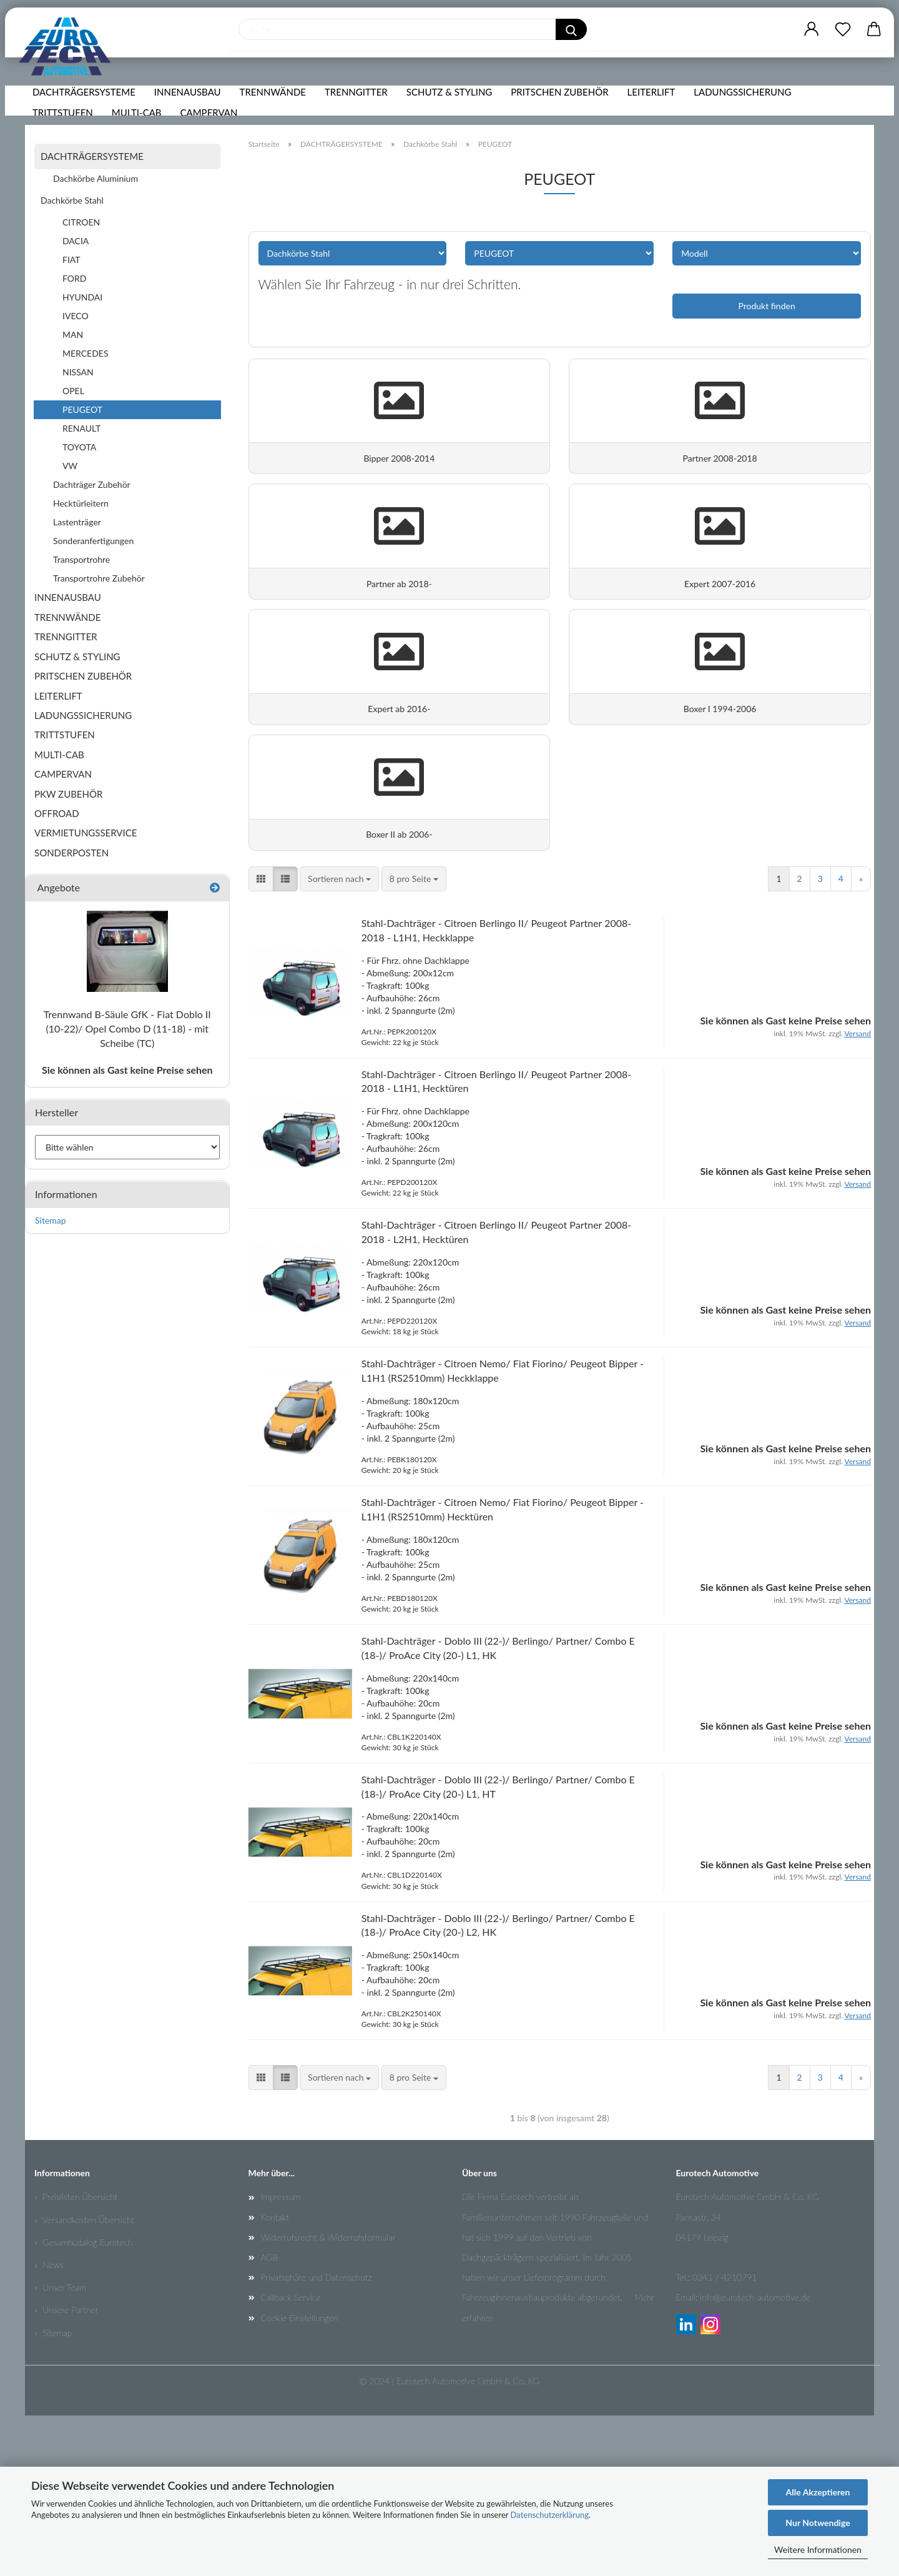 The width and height of the screenshot is (899, 2576). Describe the element at coordinates (745, 109) in the screenshot. I see `LADUNGSSICHERUNG` at that location.